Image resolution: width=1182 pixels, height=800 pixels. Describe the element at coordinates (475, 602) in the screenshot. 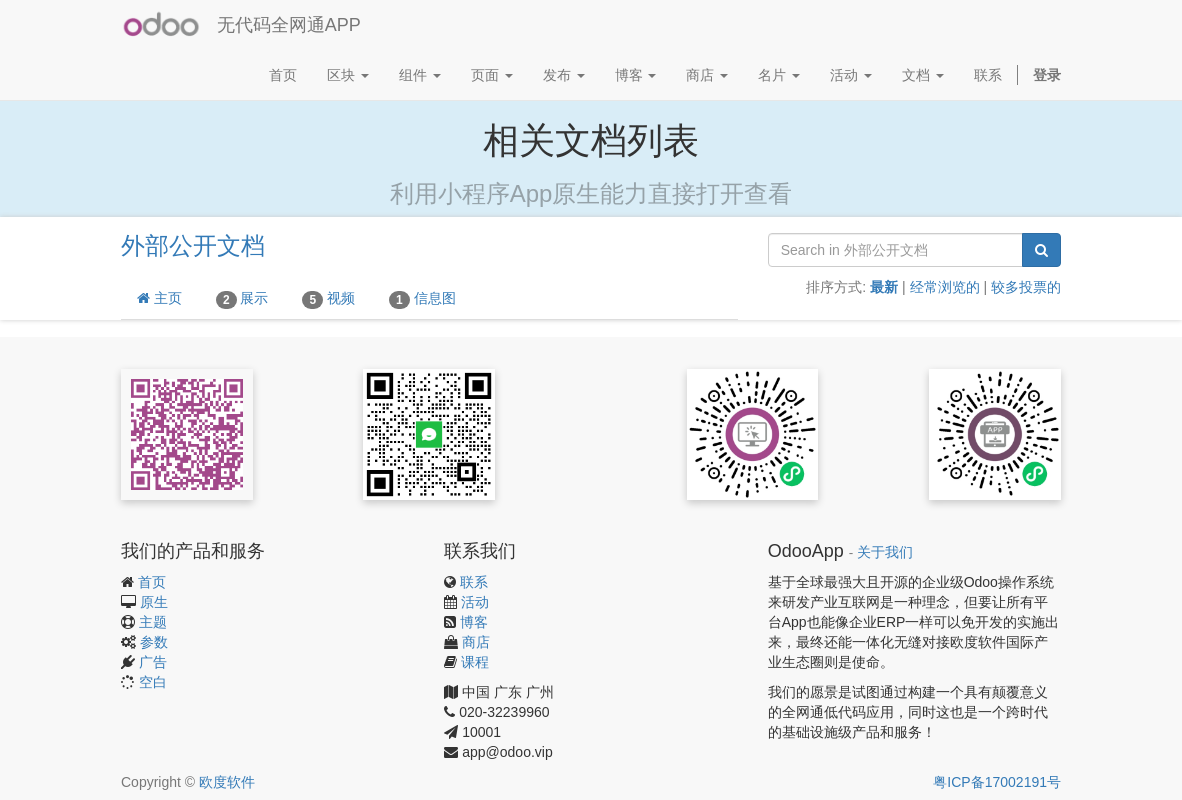

I see `活动` at that location.